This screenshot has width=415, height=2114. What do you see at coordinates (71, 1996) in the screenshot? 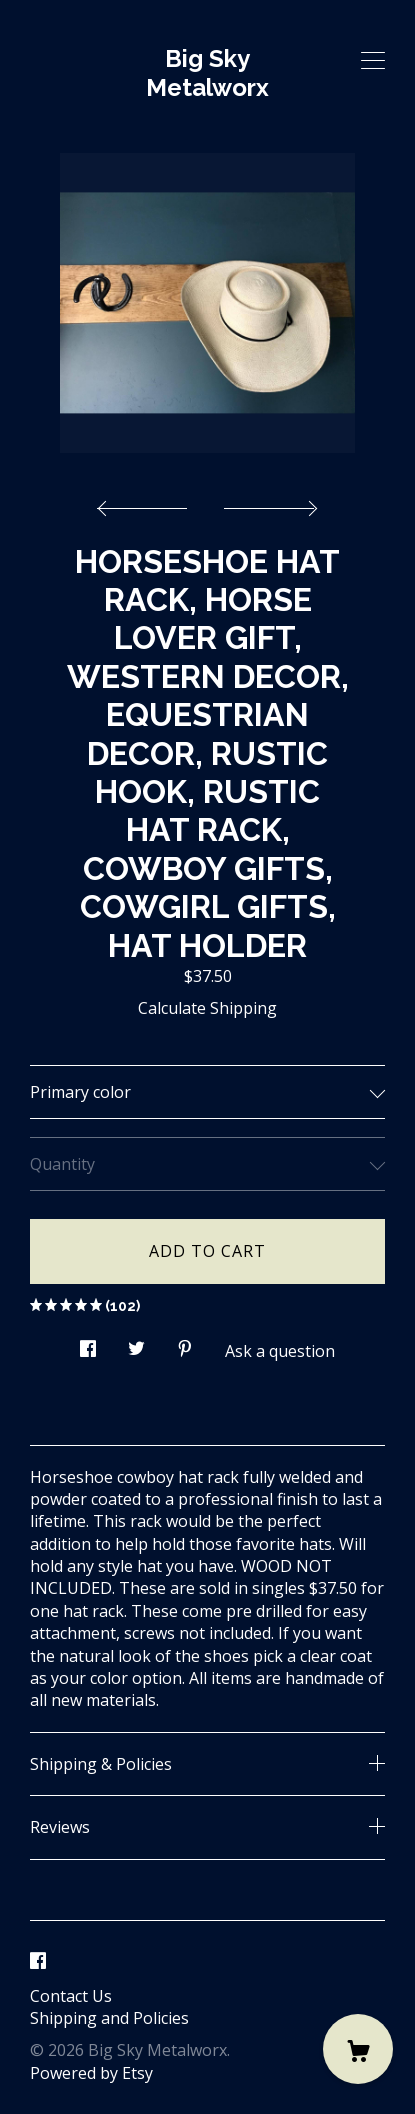
I see `Contact Us` at bounding box center [71, 1996].